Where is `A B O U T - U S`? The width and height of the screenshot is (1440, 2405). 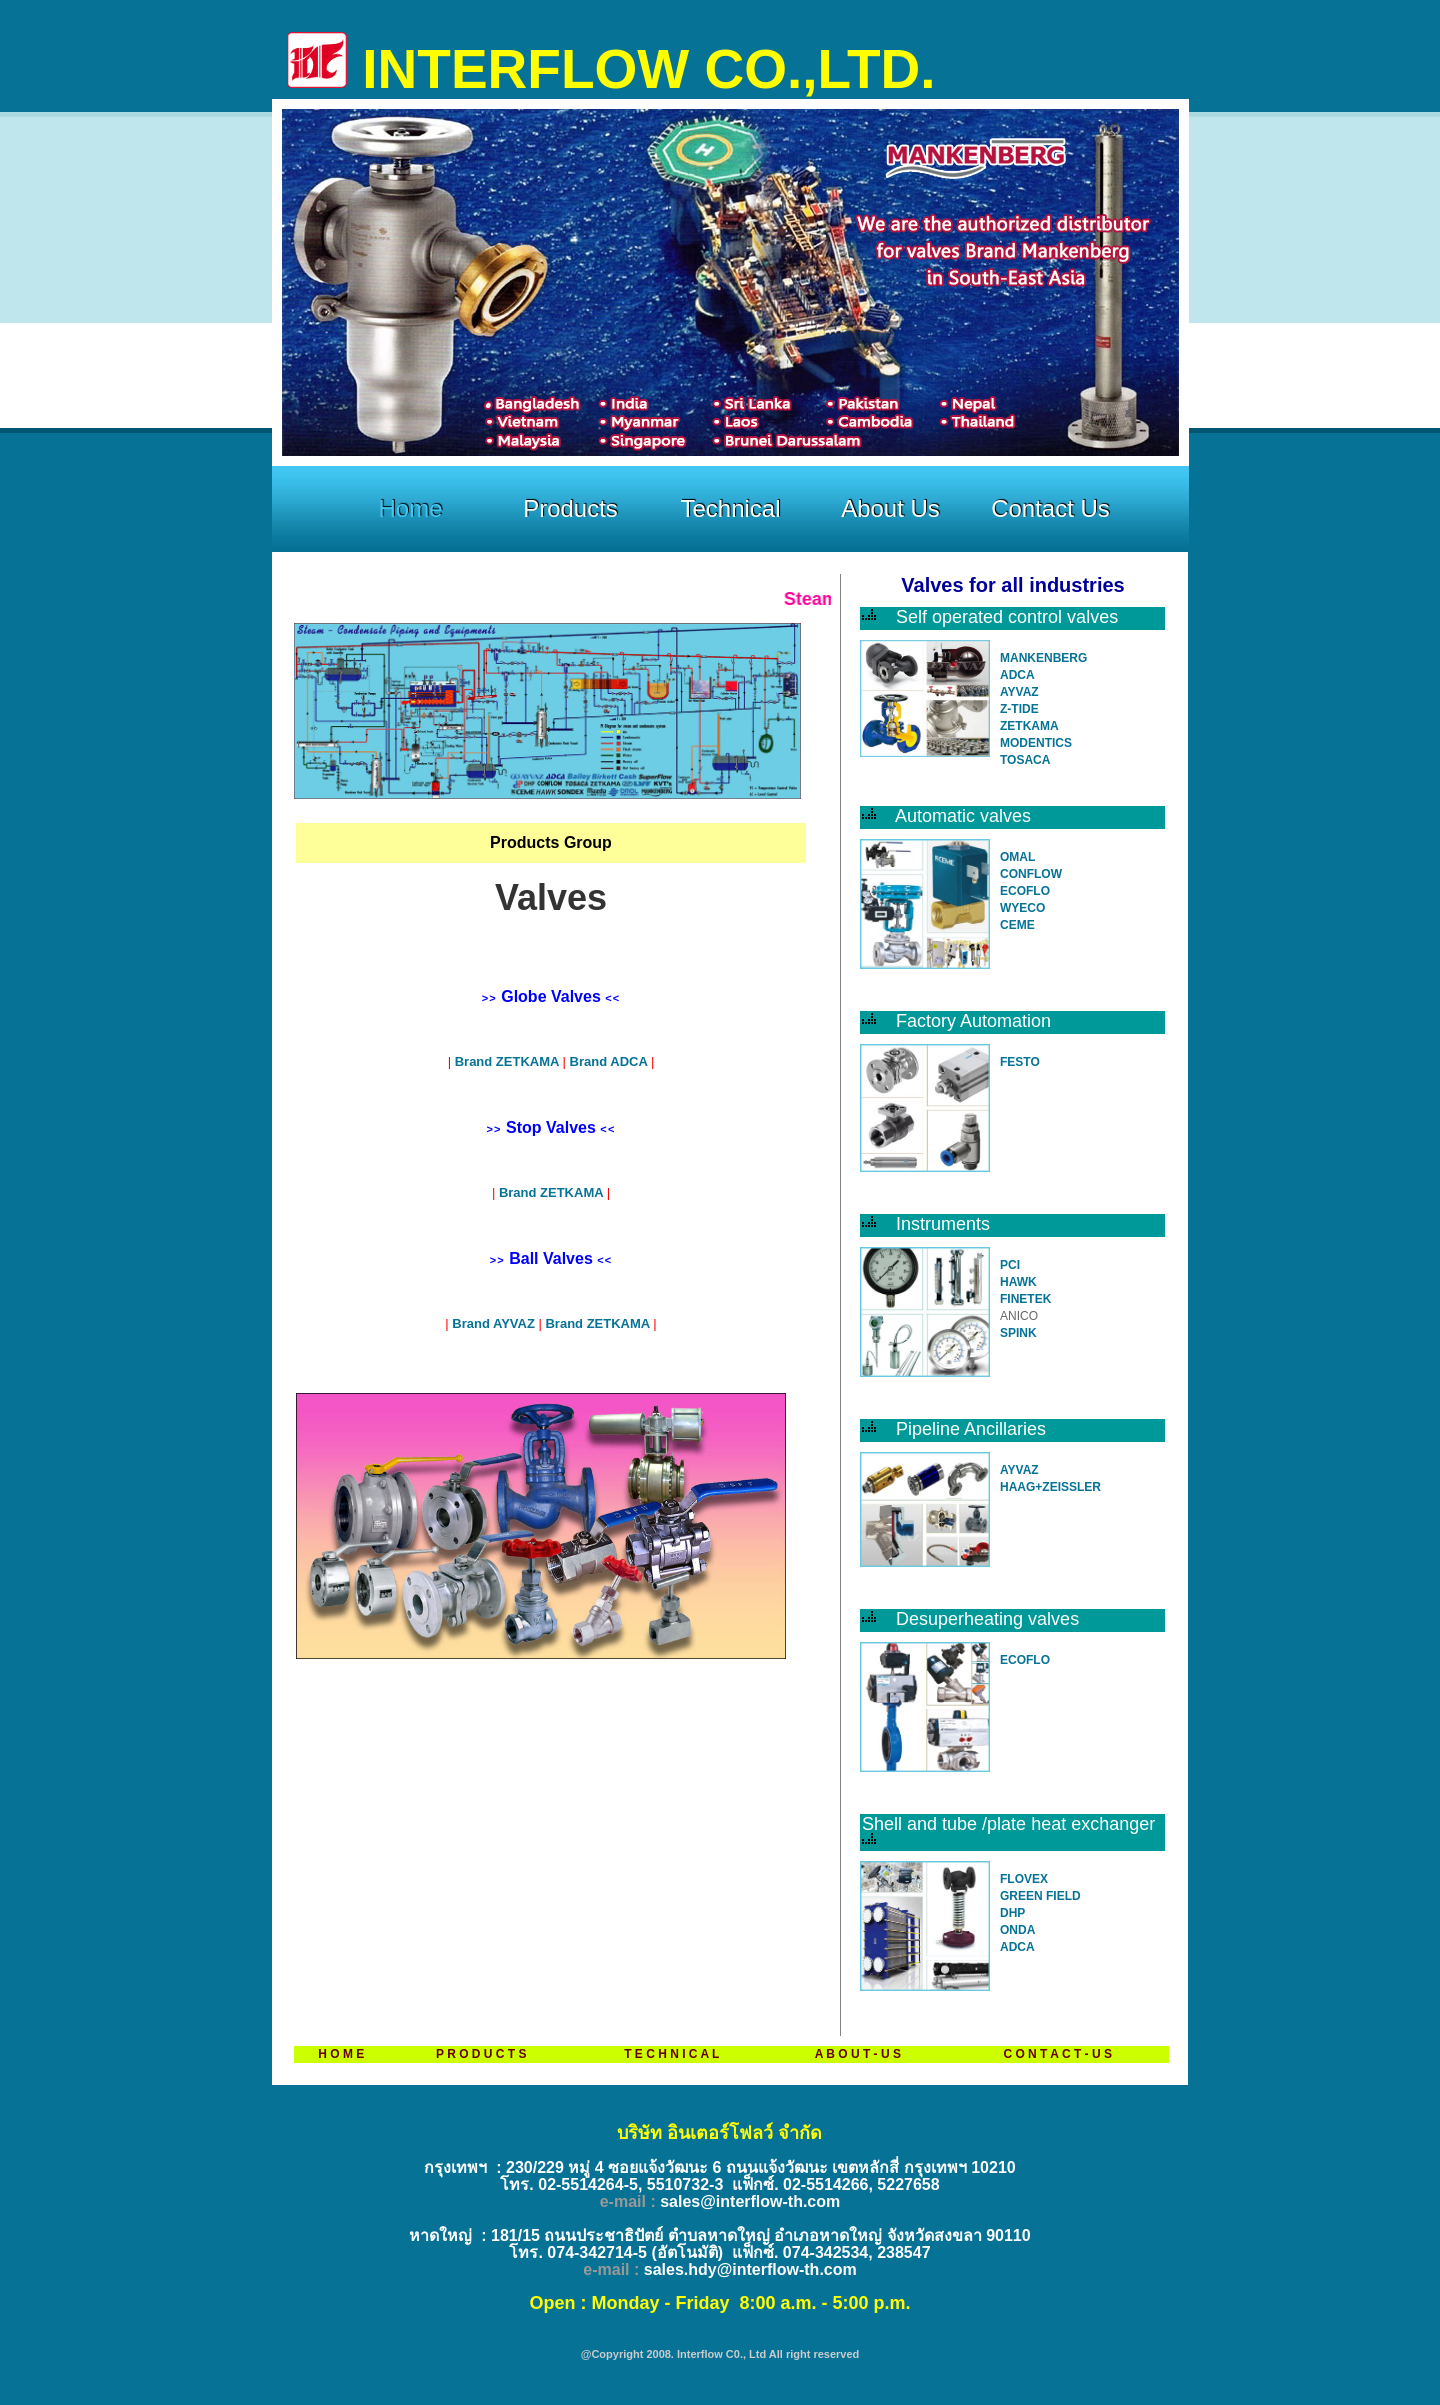 A B O U T - U S is located at coordinates (858, 2054).